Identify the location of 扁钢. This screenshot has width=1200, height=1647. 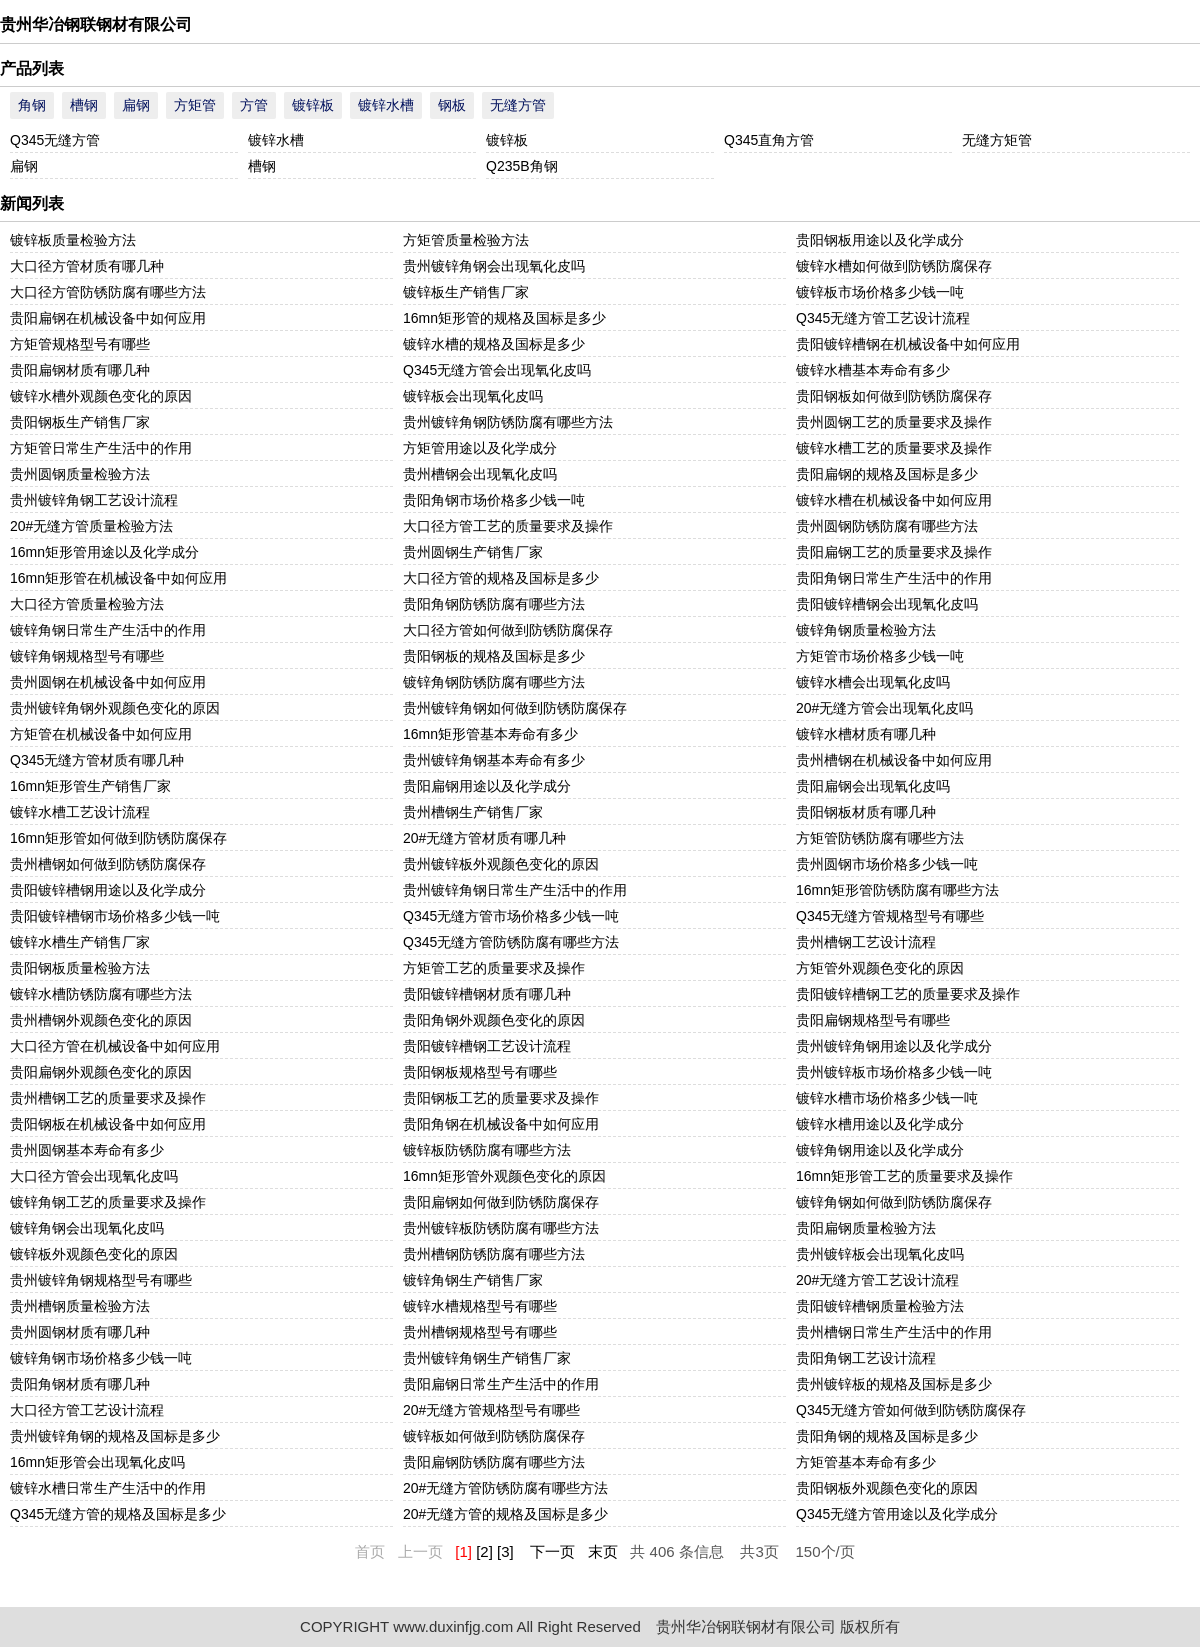
(136, 105).